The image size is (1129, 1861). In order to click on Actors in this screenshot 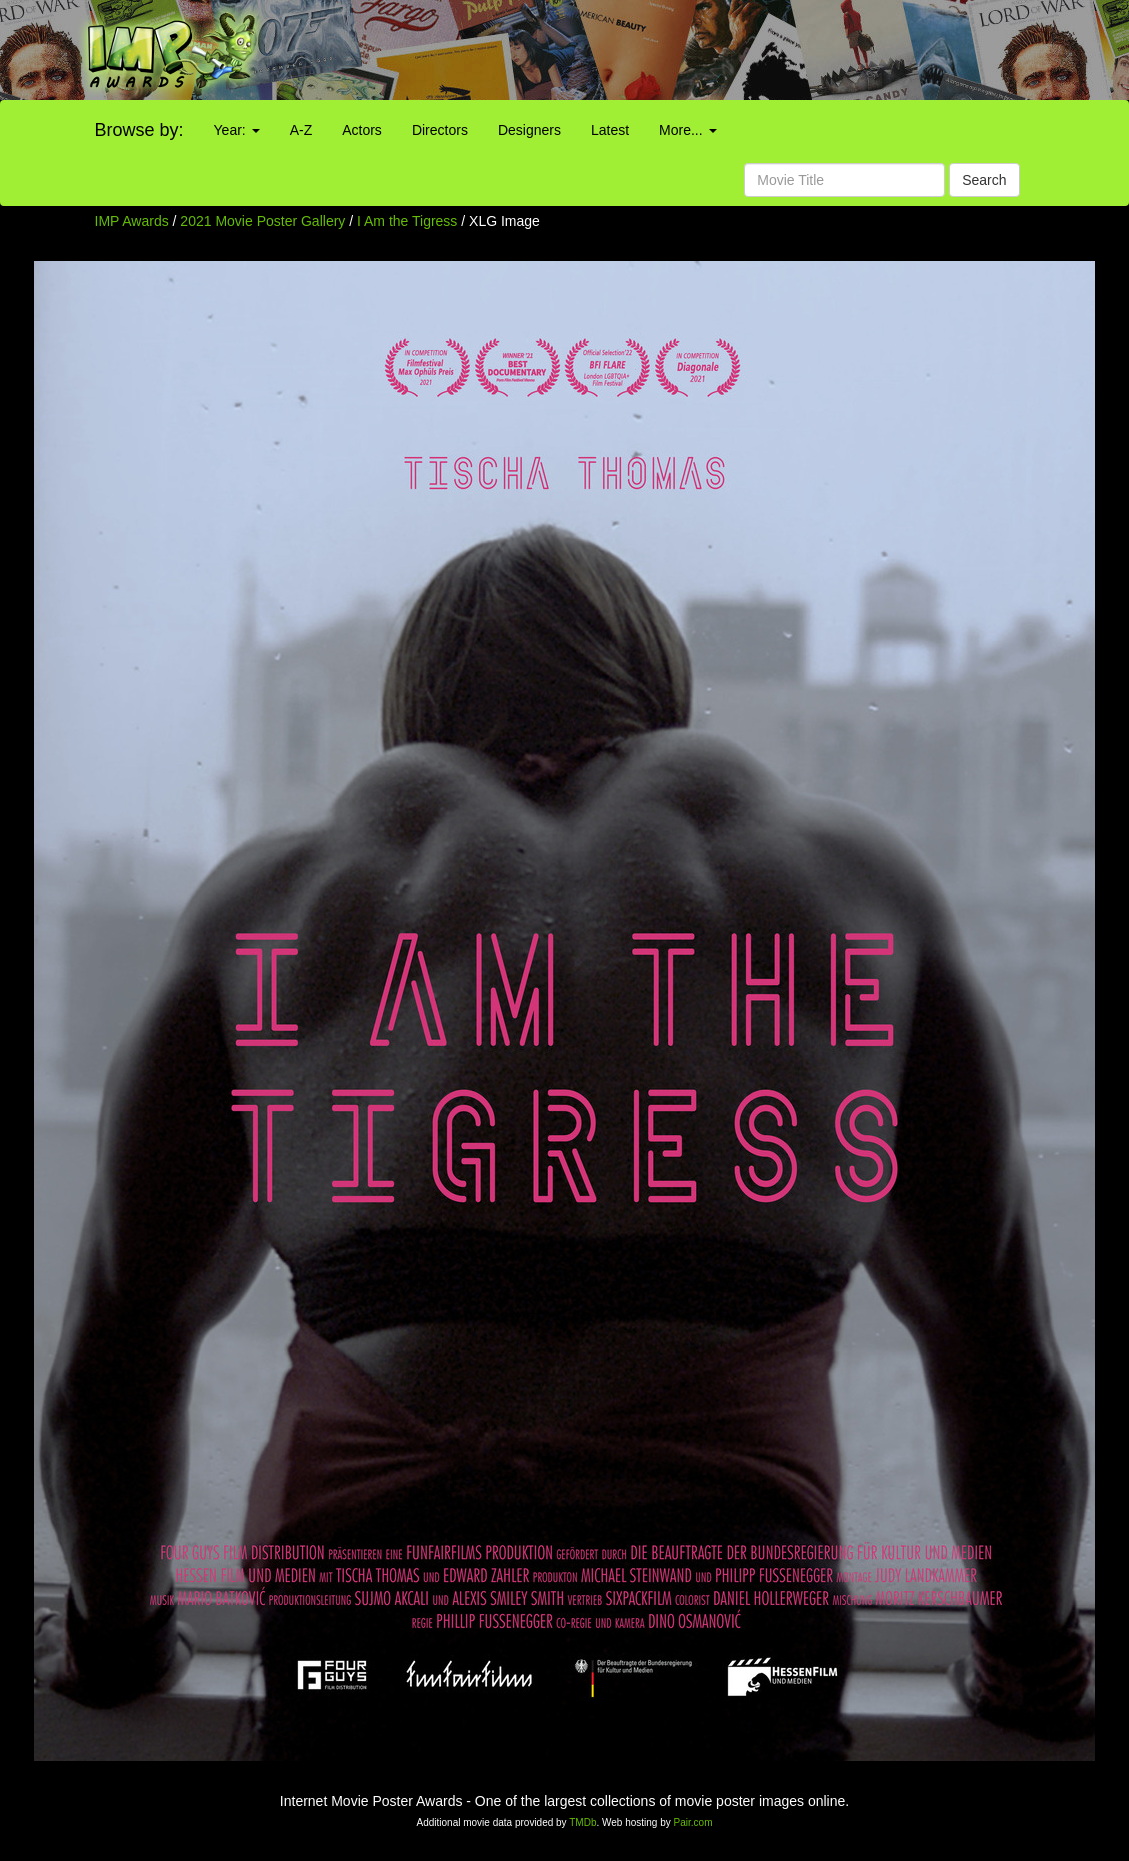, I will do `click(362, 130)`.